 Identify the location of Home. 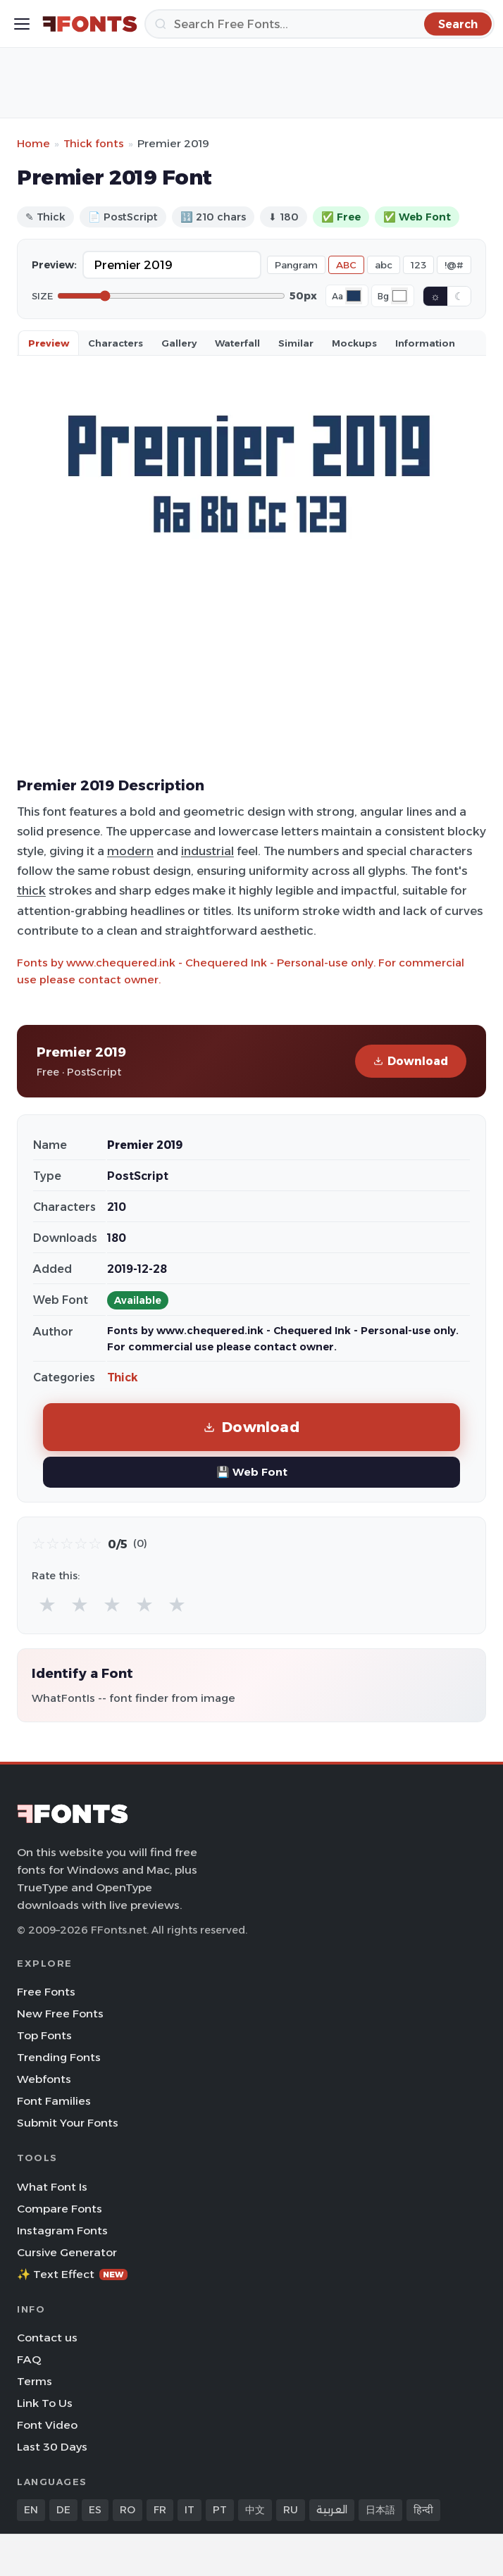
(33, 143).